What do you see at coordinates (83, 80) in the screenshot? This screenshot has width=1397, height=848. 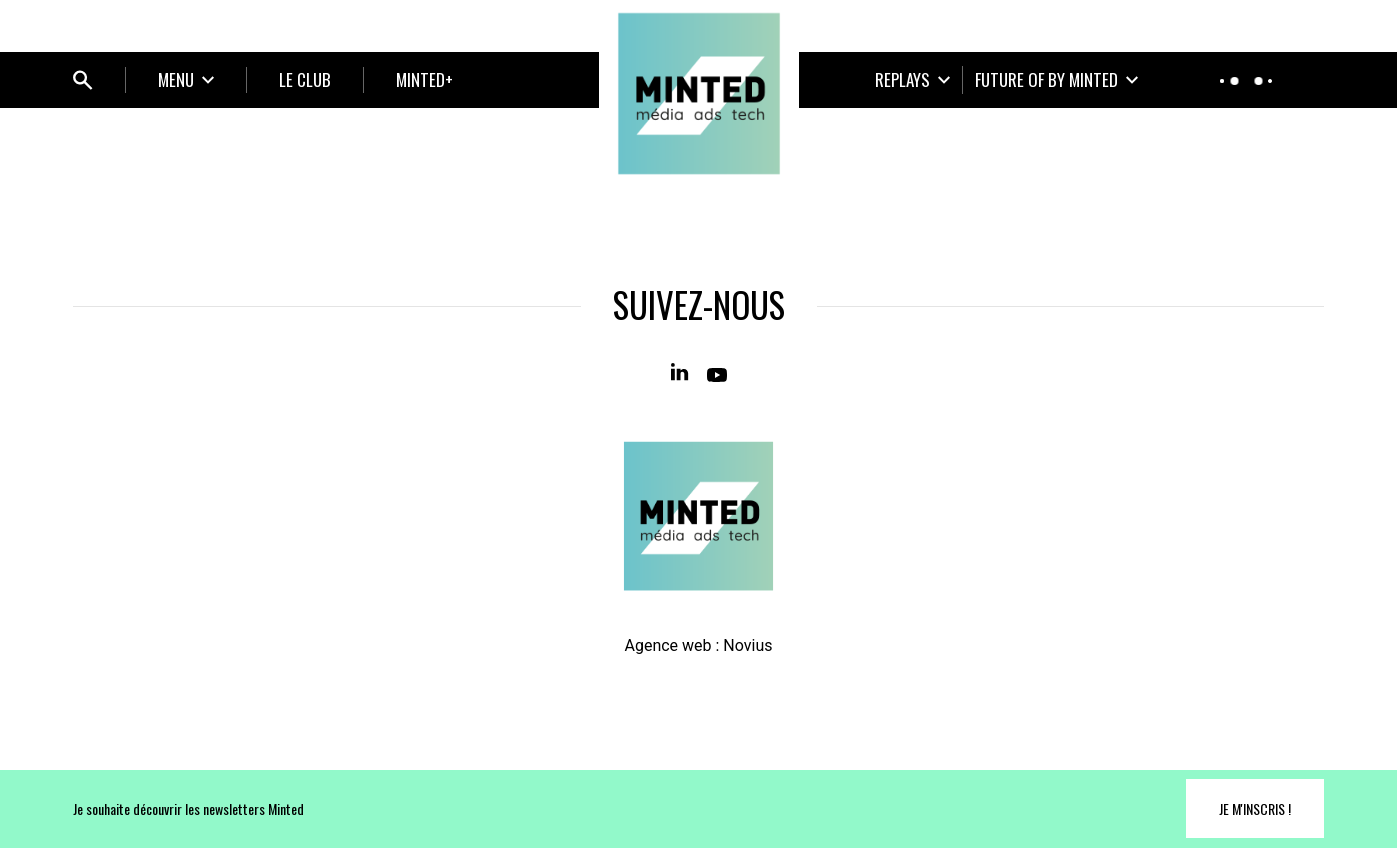 I see `[Ouvrir bloc de recherche]` at bounding box center [83, 80].